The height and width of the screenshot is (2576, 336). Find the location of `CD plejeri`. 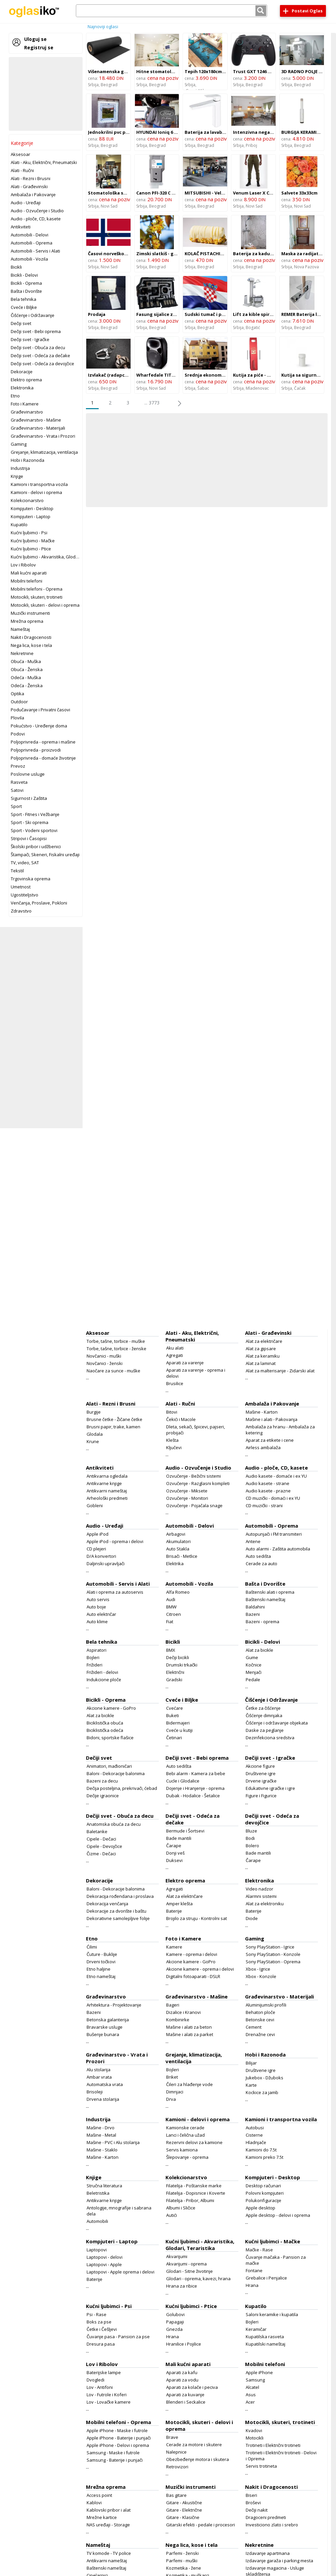

CD plejeri is located at coordinates (96, 1549).